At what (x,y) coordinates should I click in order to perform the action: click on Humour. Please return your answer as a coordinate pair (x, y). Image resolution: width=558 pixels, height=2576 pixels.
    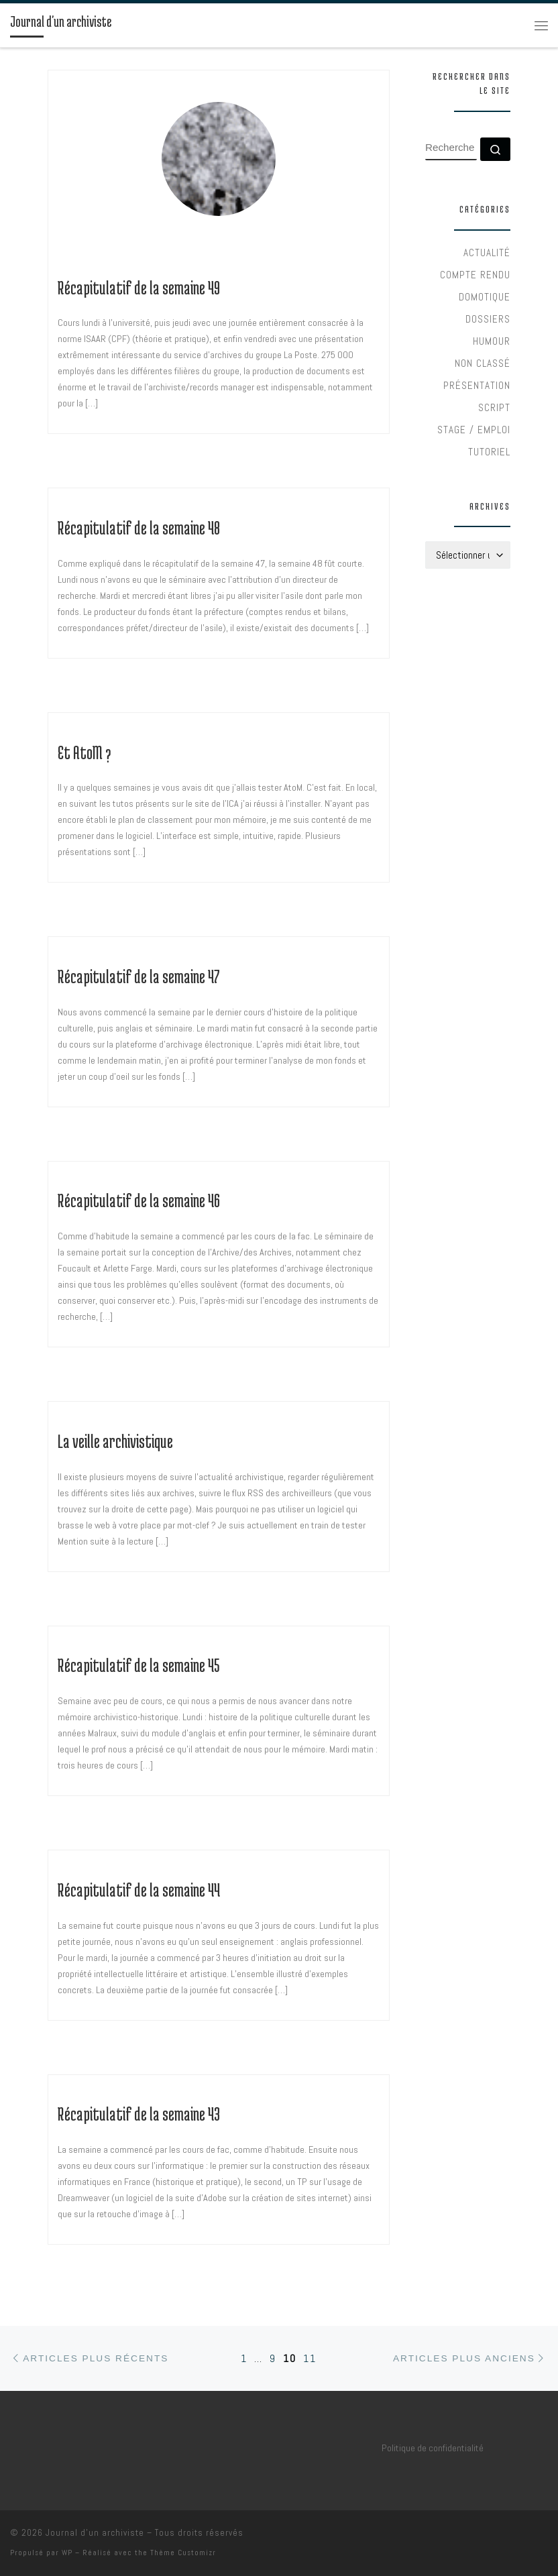
    Looking at the image, I should click on (491, 341).